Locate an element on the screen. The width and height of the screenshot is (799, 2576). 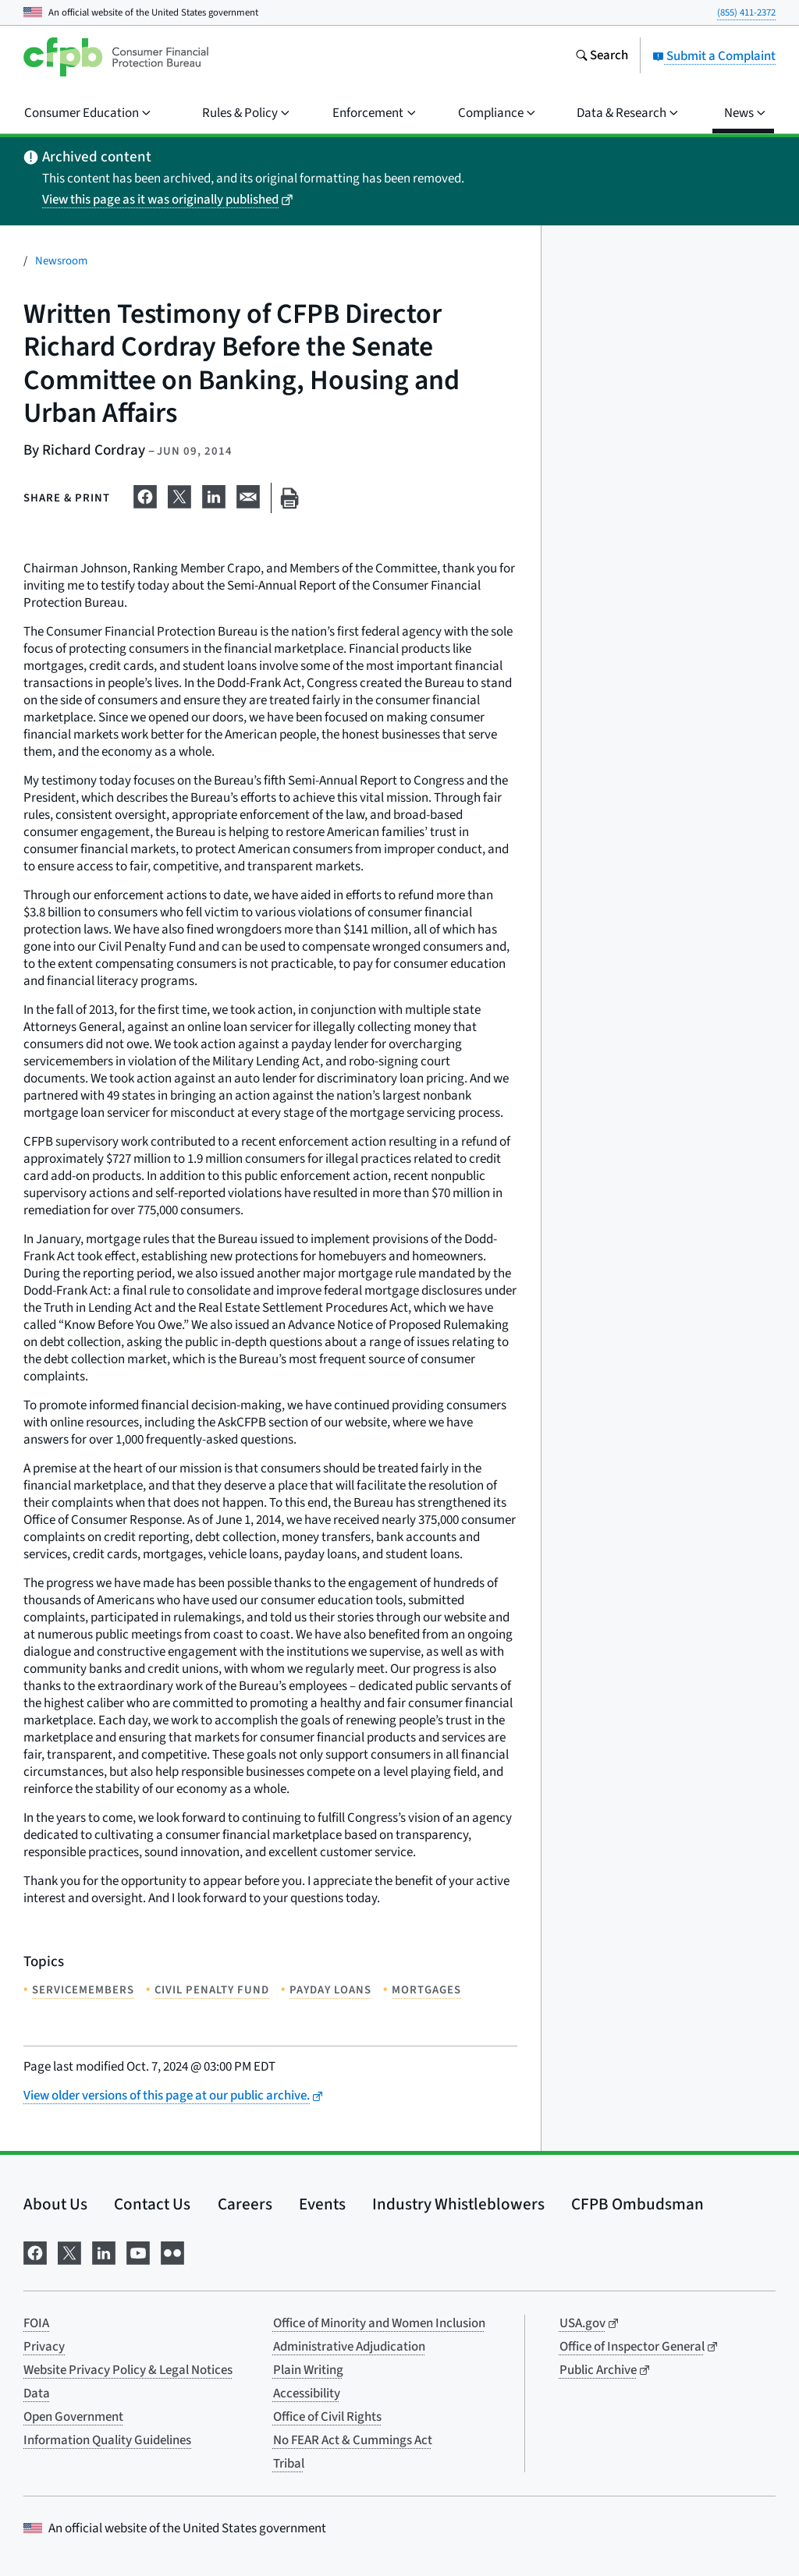
Office of Minority and Women Inclusion is located at coordinates (379, 2323).